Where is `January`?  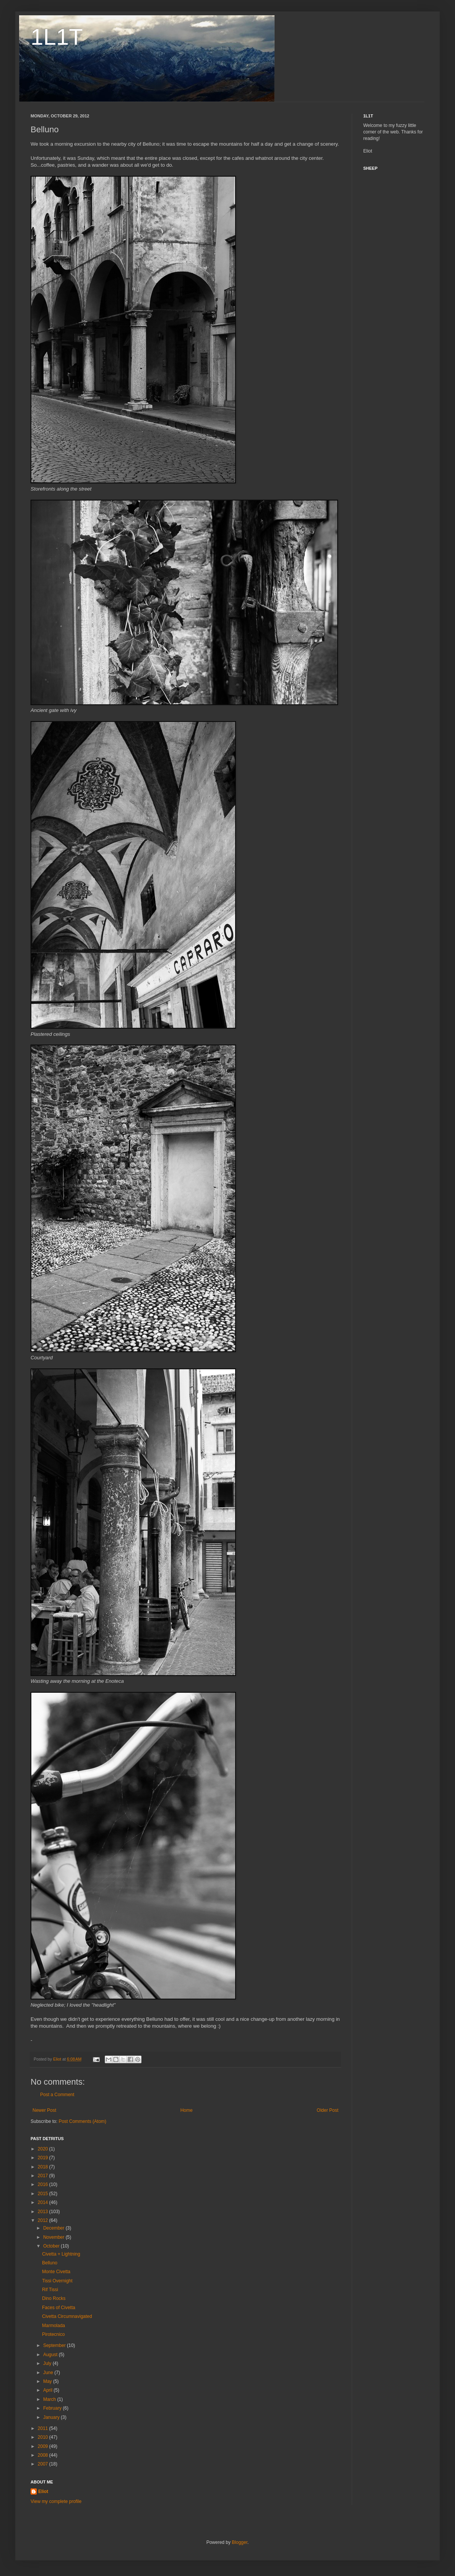 January is located at coordinates (52, 2417).